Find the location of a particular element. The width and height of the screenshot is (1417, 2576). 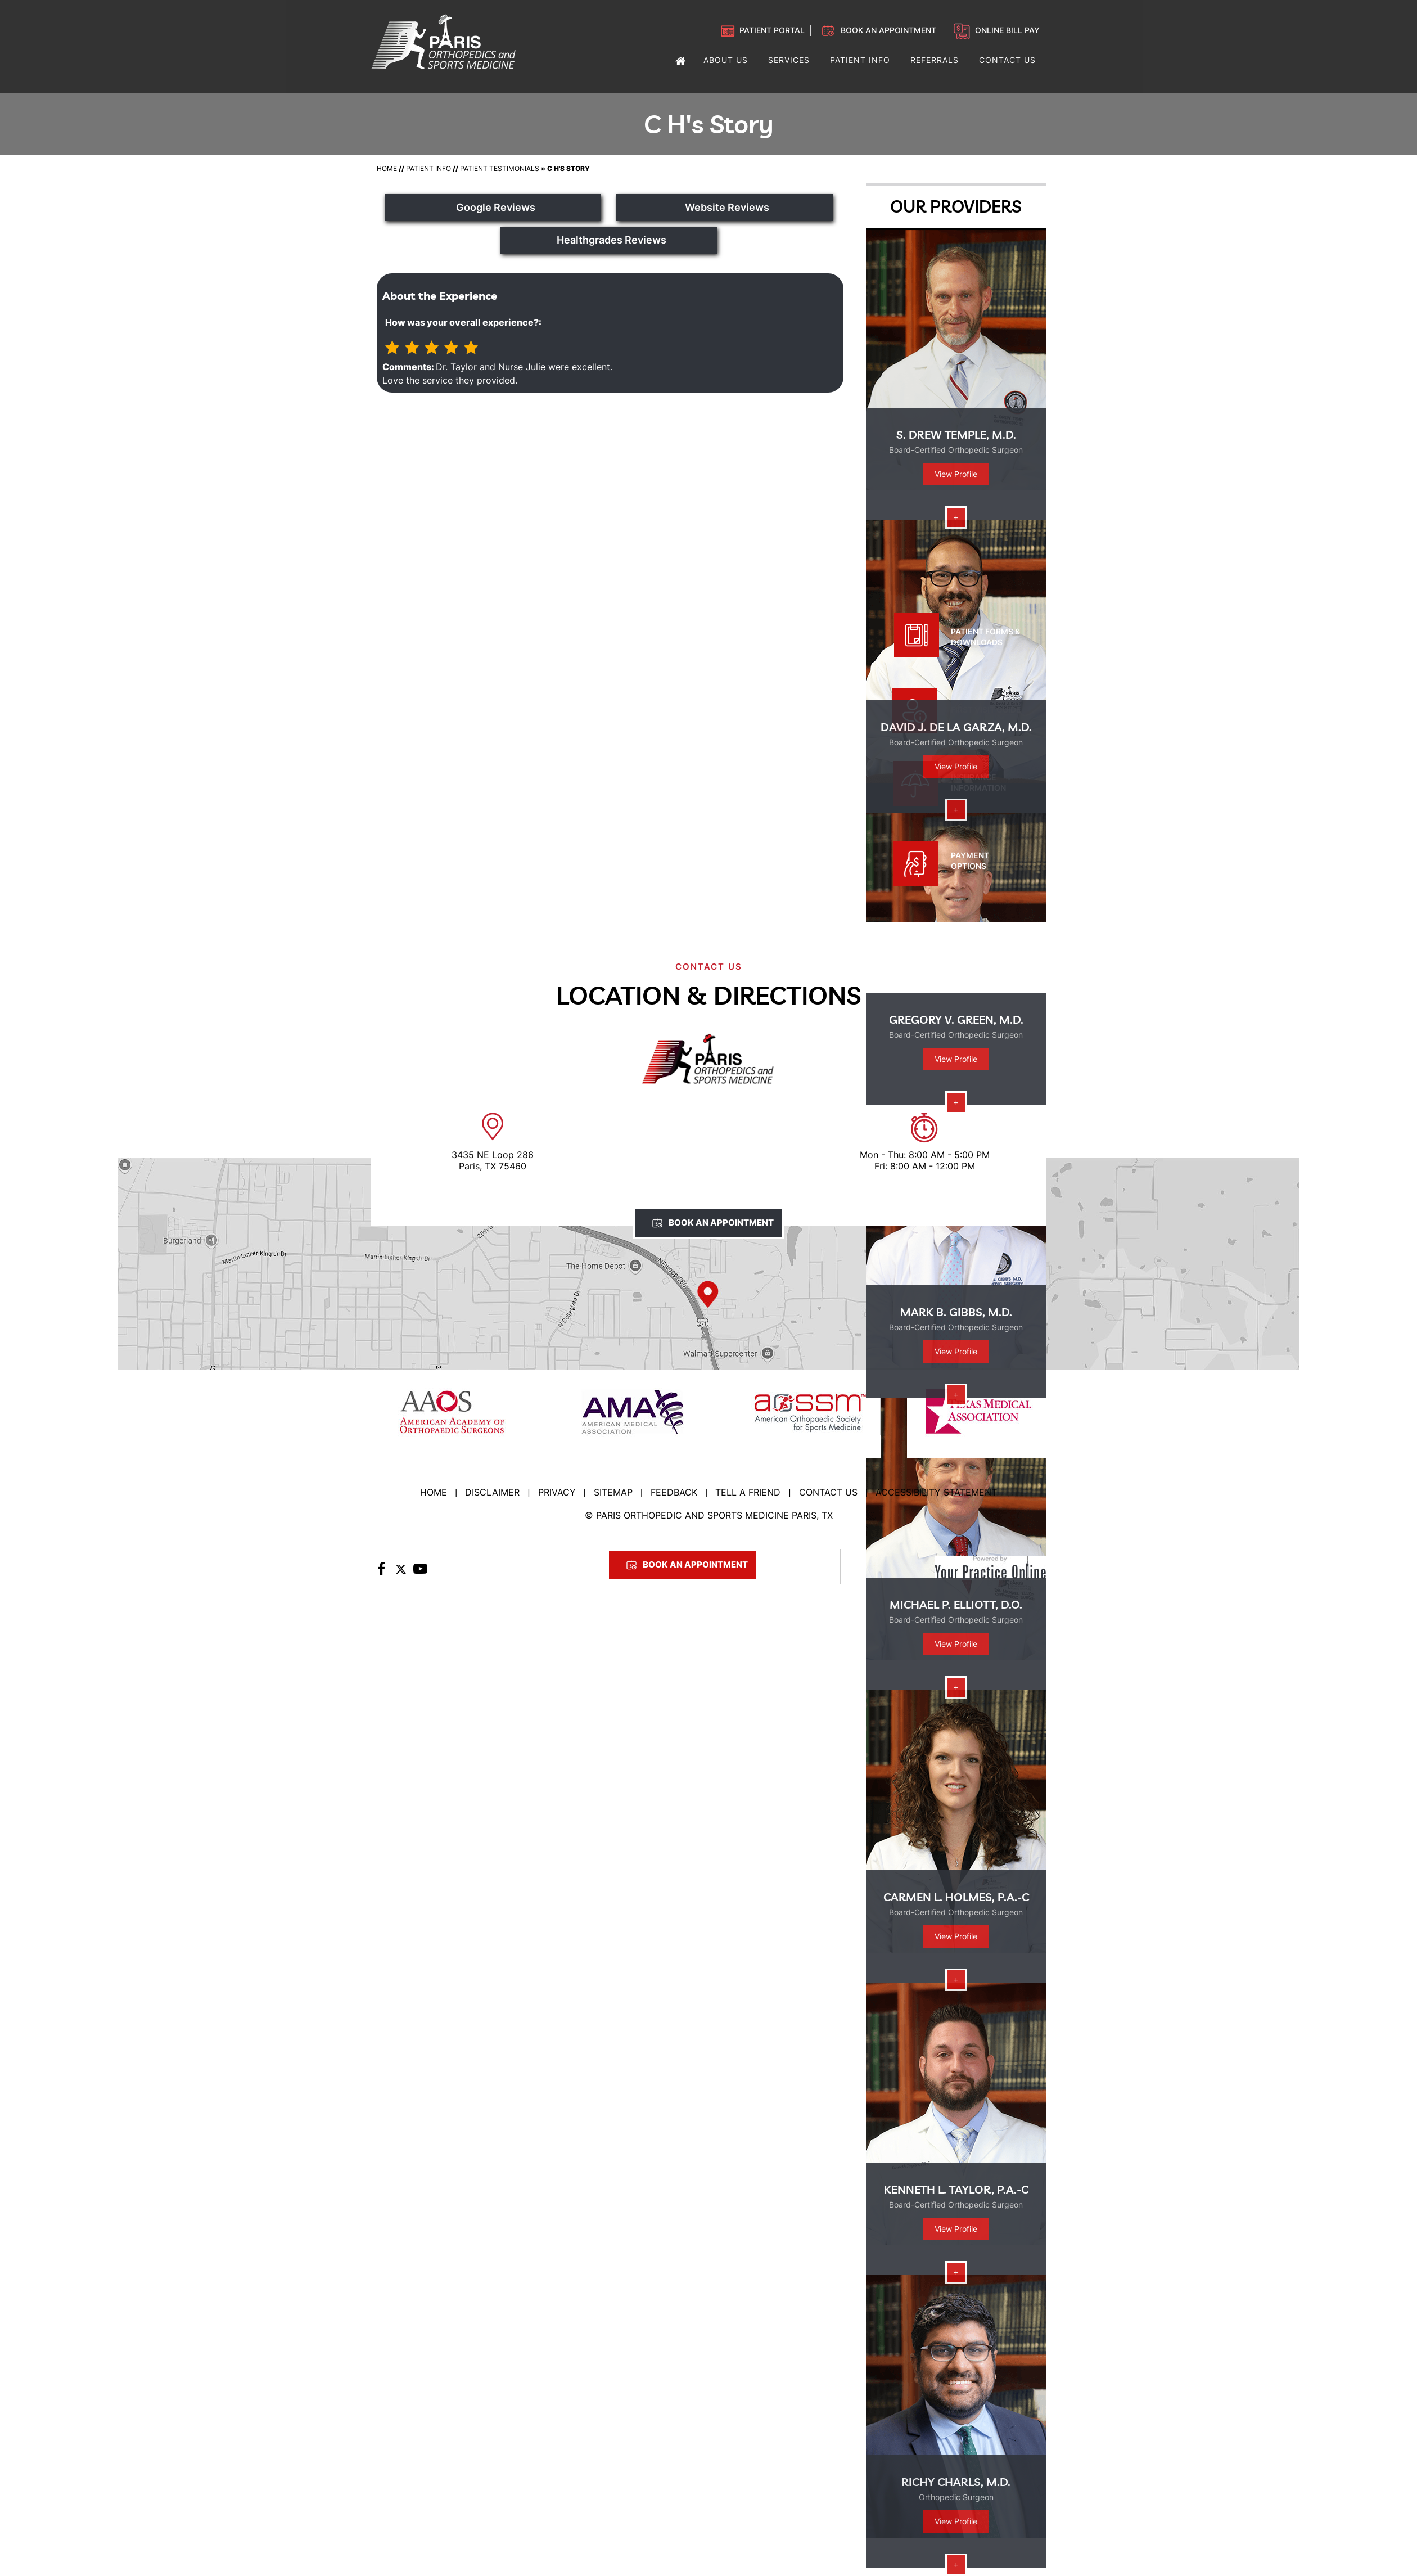

Book An Appointment is located at coordinates (721, 1222).